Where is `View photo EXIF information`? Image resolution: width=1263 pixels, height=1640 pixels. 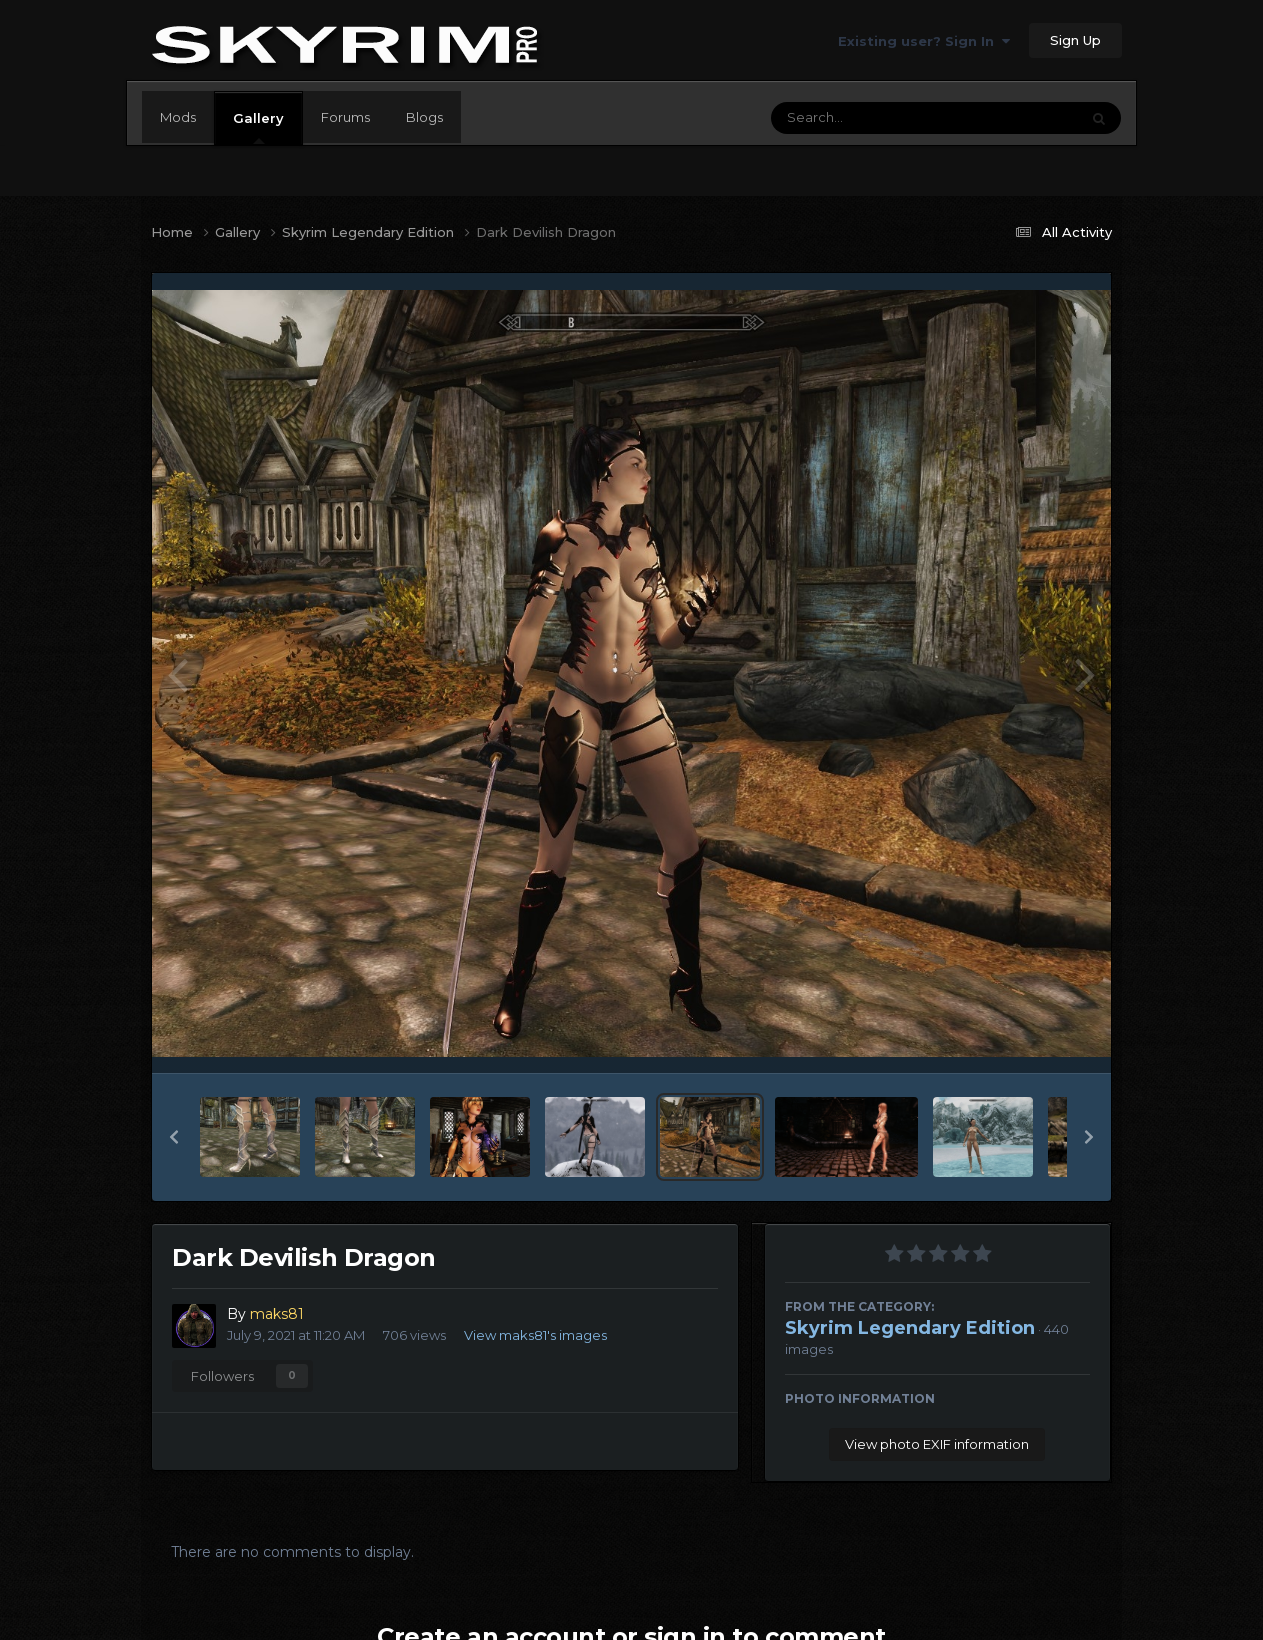
View photo EXIF information is located at coordinates (937, 1444).